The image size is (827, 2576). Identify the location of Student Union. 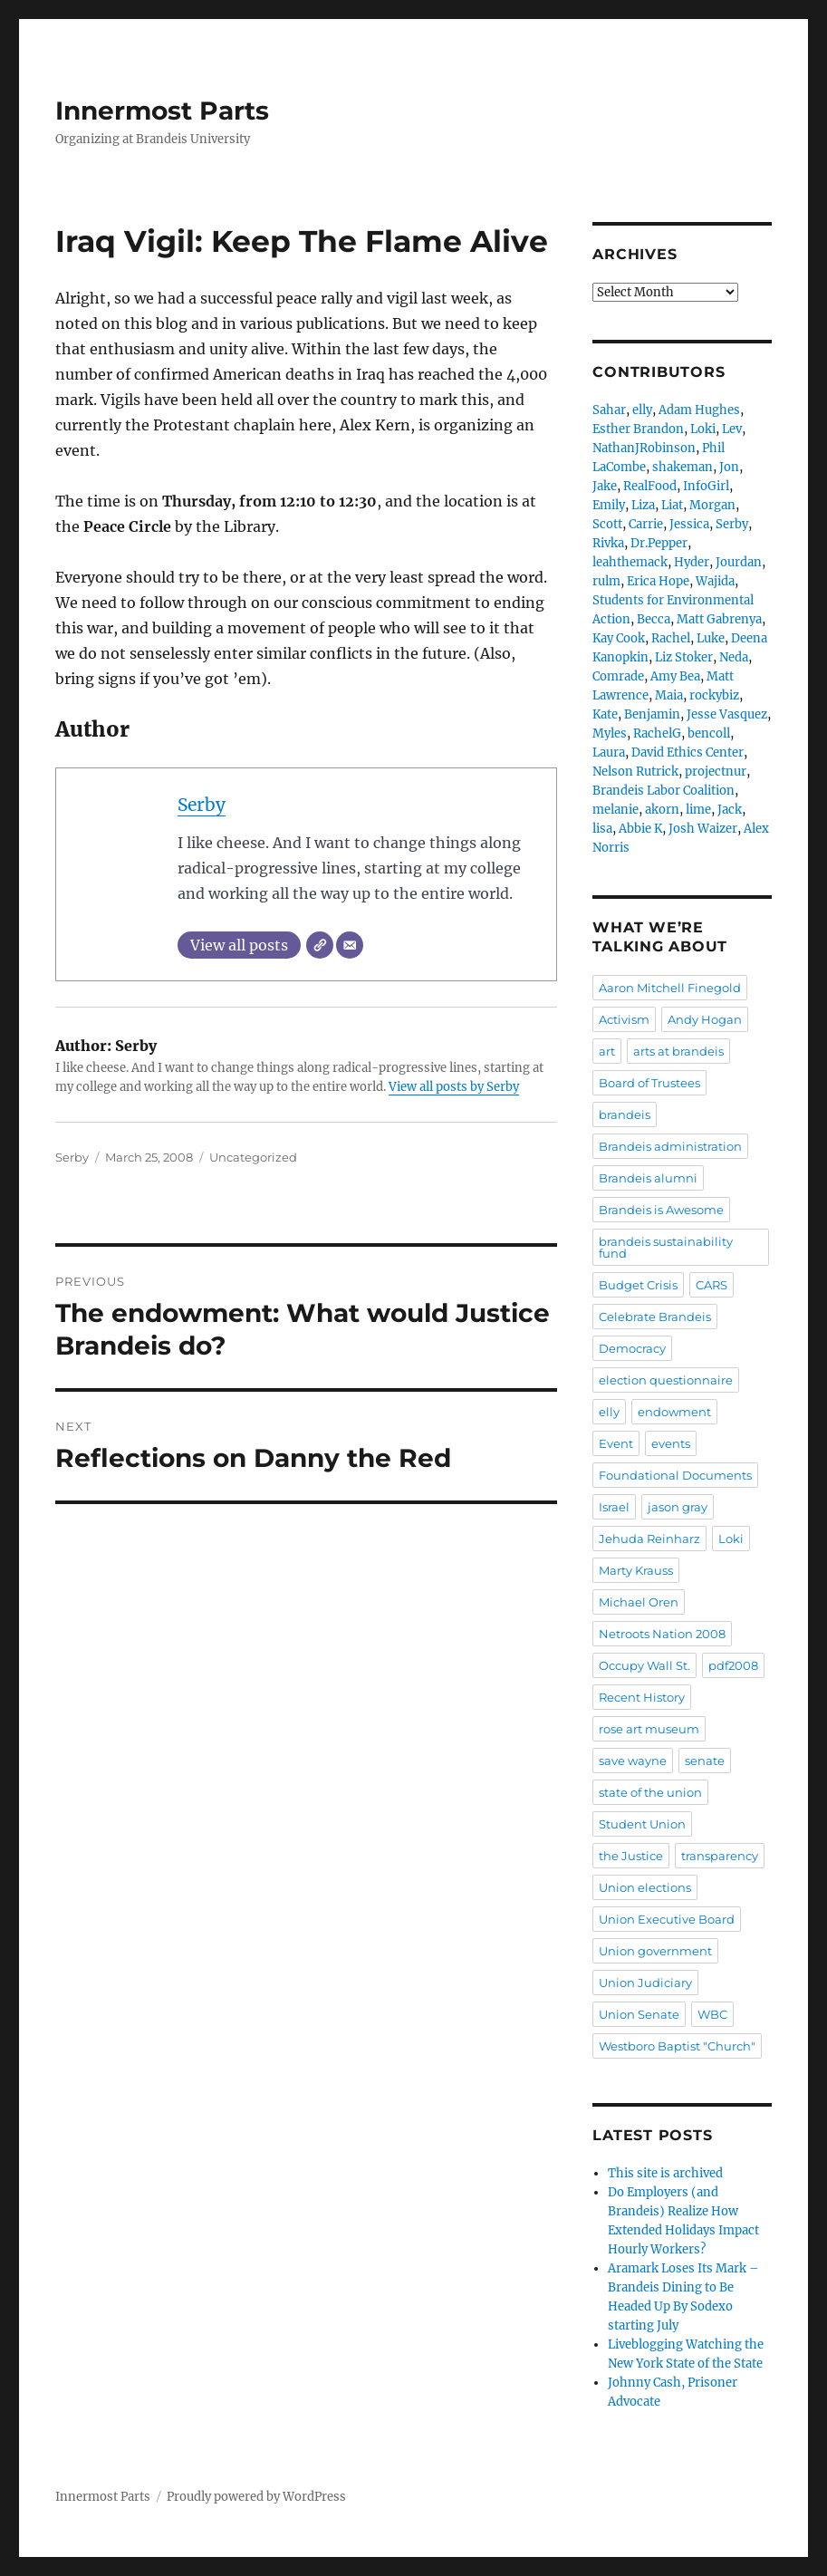
(642, 1824).